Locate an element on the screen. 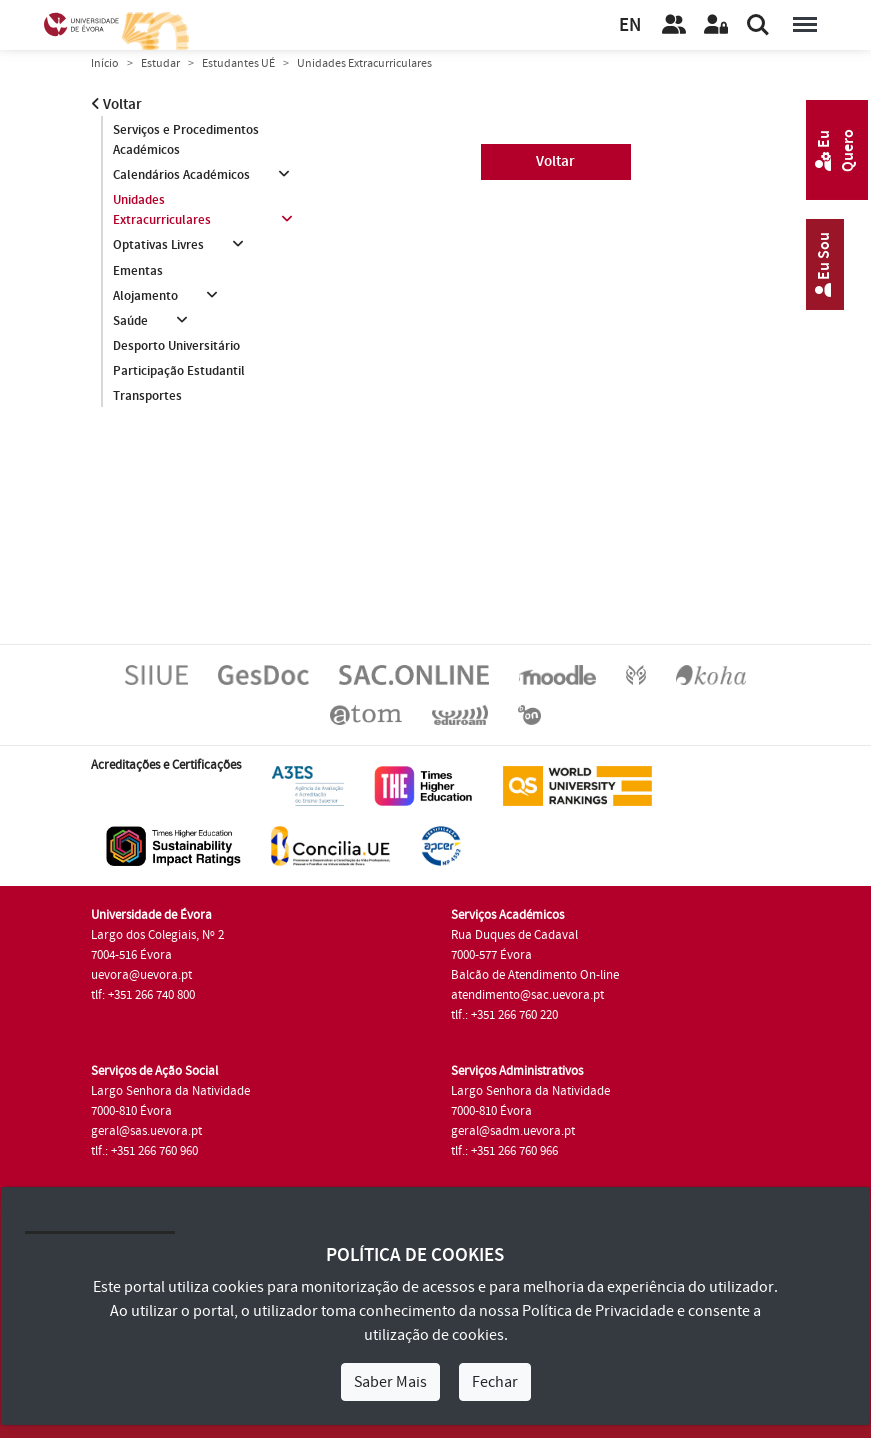 The image size is (871, 1438). Desporto Universitário is located at coordinates (176, 346).